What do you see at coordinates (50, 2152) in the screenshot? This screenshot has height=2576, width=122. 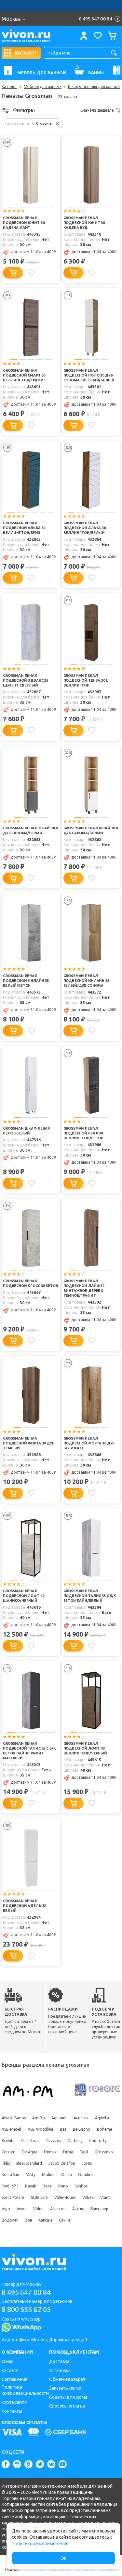 I see `Demax` at bounding box center [50, 2152].